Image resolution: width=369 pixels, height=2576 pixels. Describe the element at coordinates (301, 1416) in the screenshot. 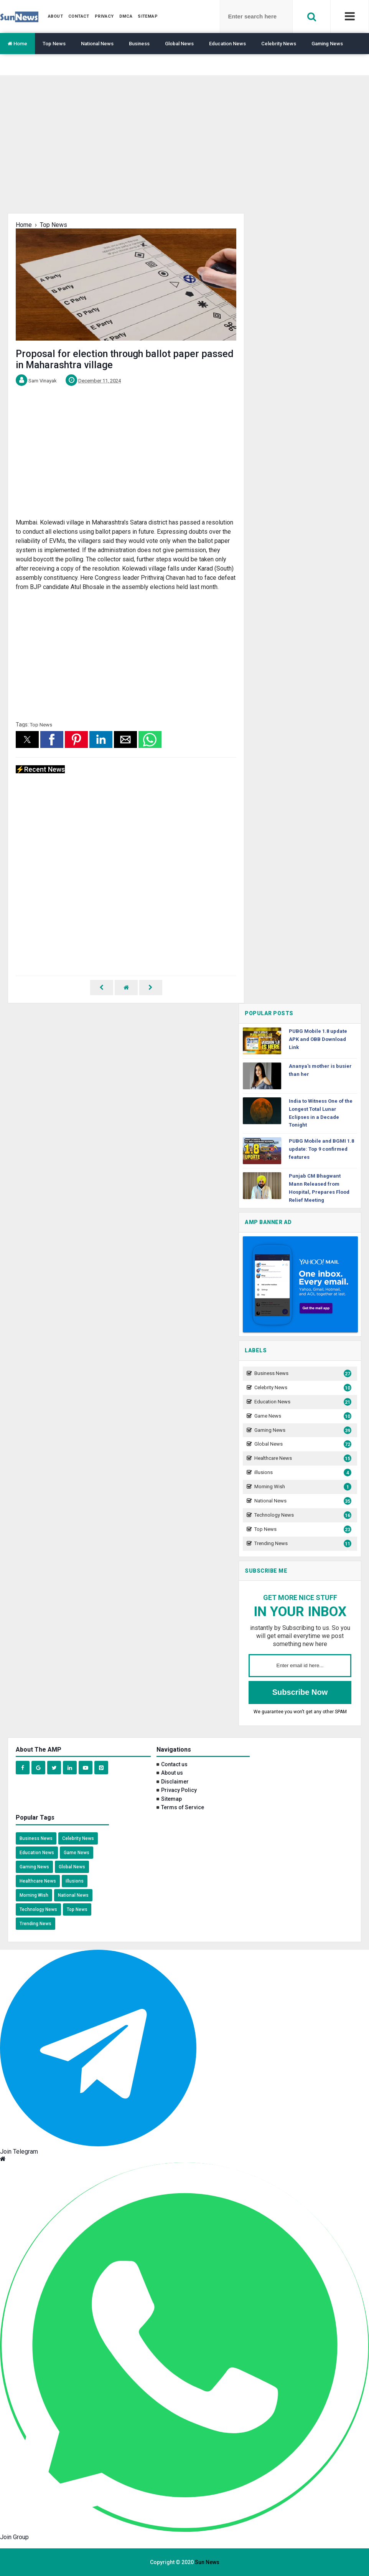

I see `Game News` at that location.